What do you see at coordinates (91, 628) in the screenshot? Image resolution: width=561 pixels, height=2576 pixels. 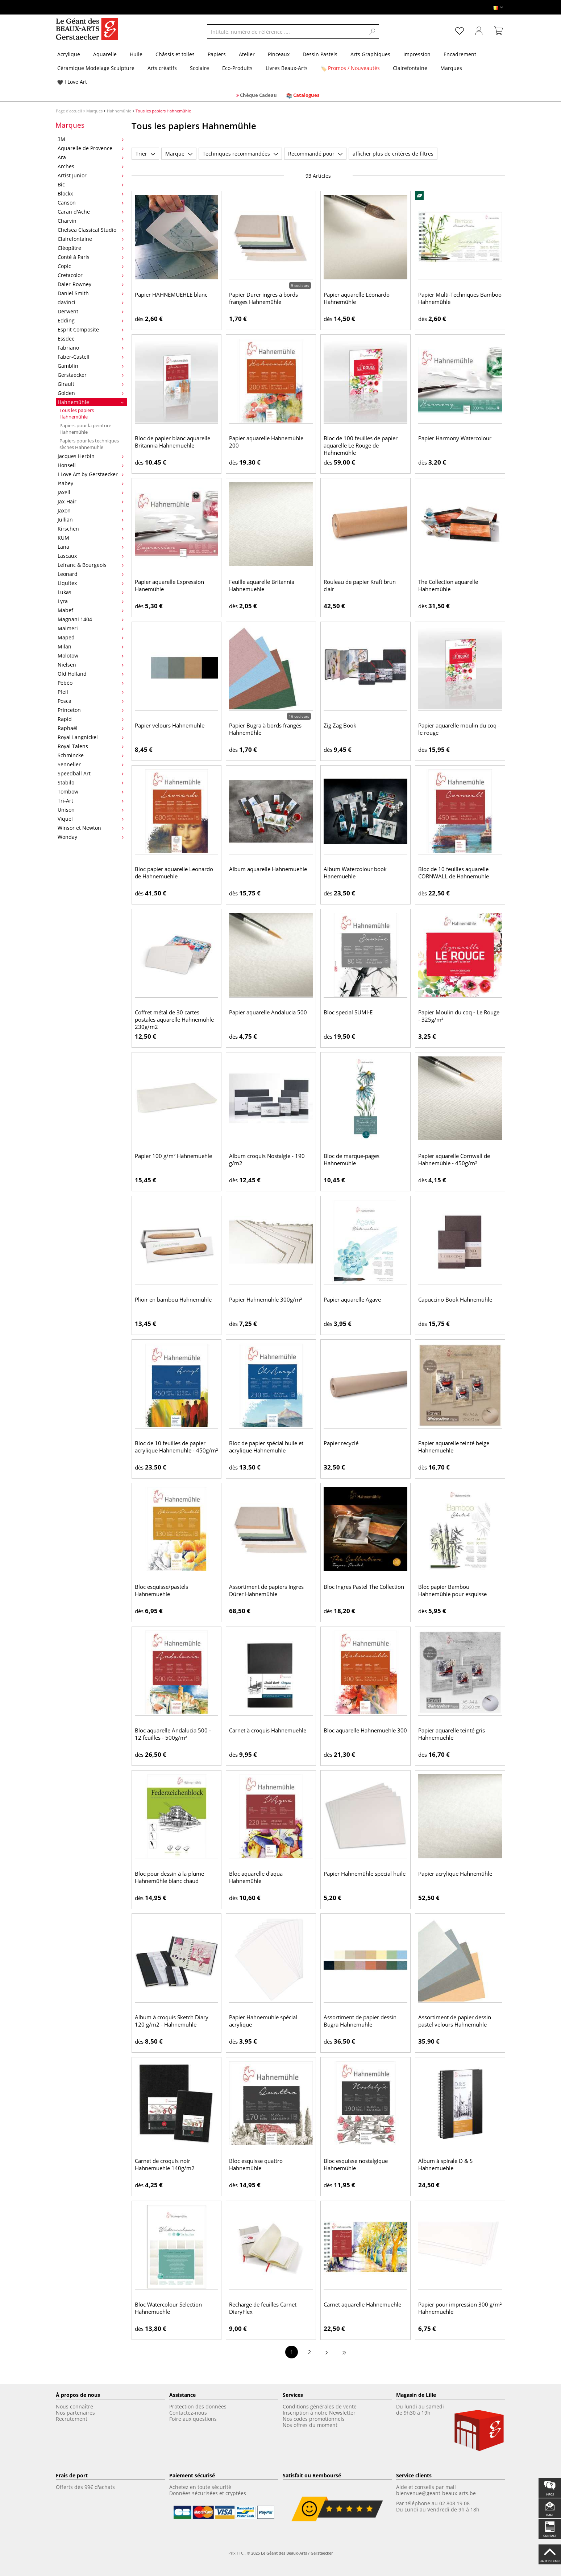 I see `Maimeri` at bounding box center [91, 628].